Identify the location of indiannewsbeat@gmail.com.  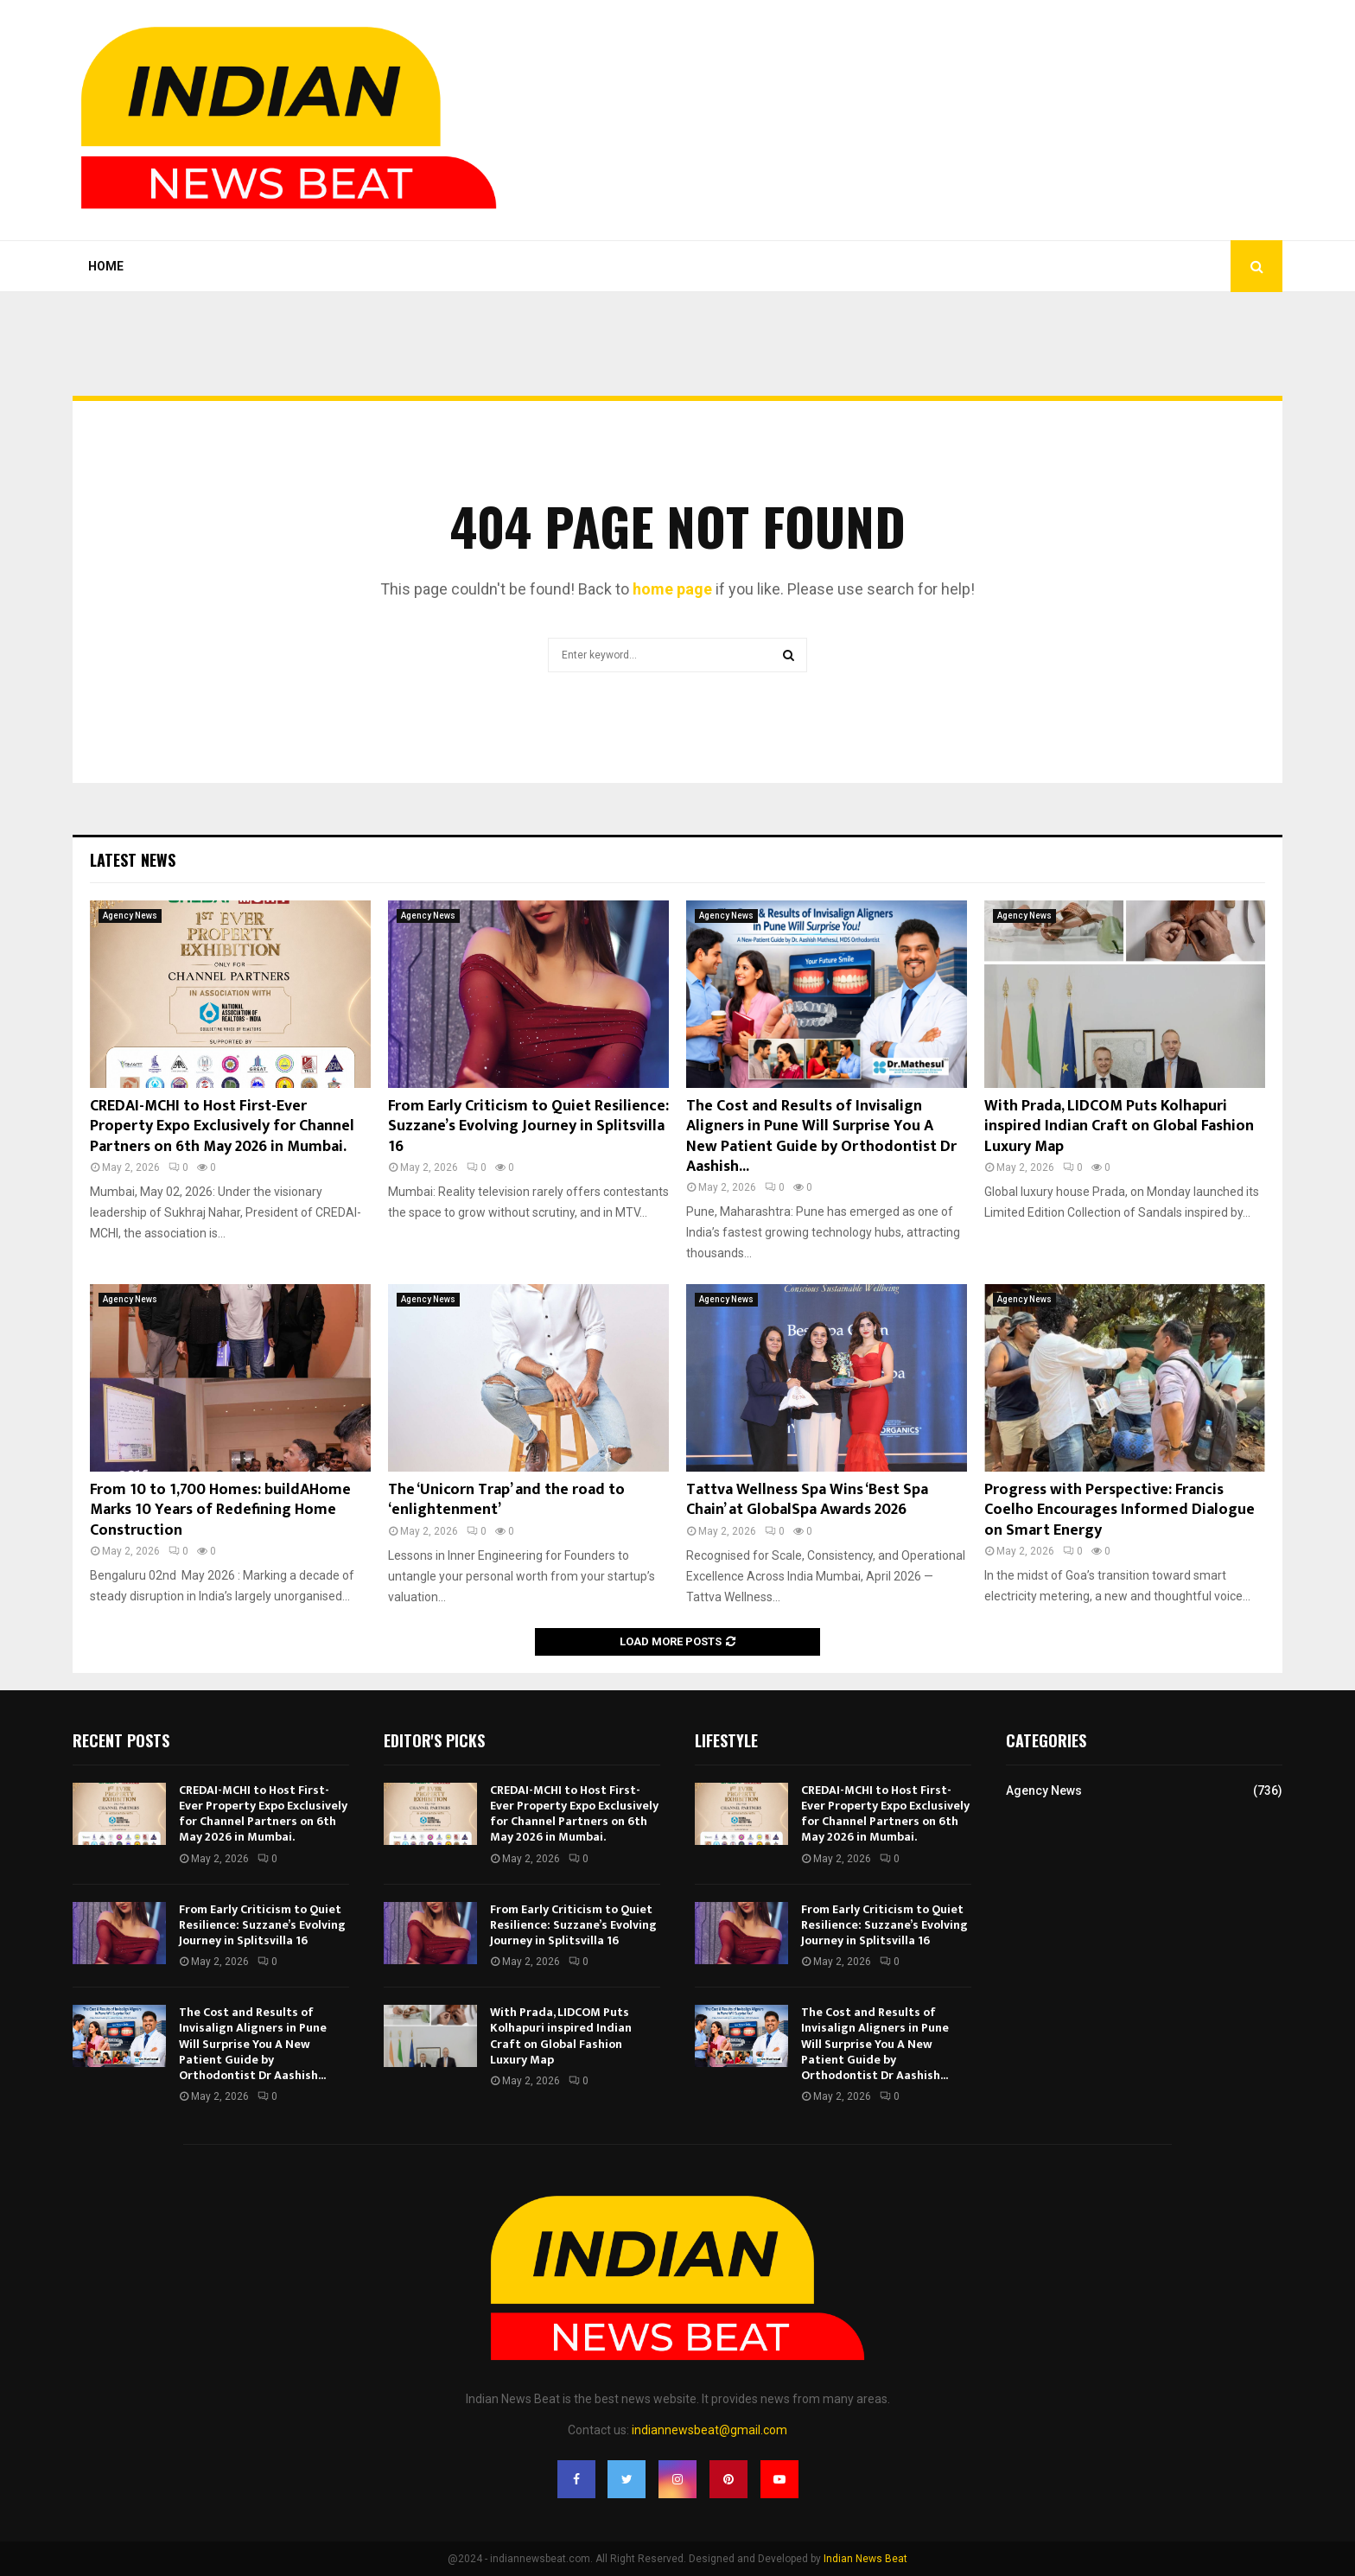
(709, 2430).